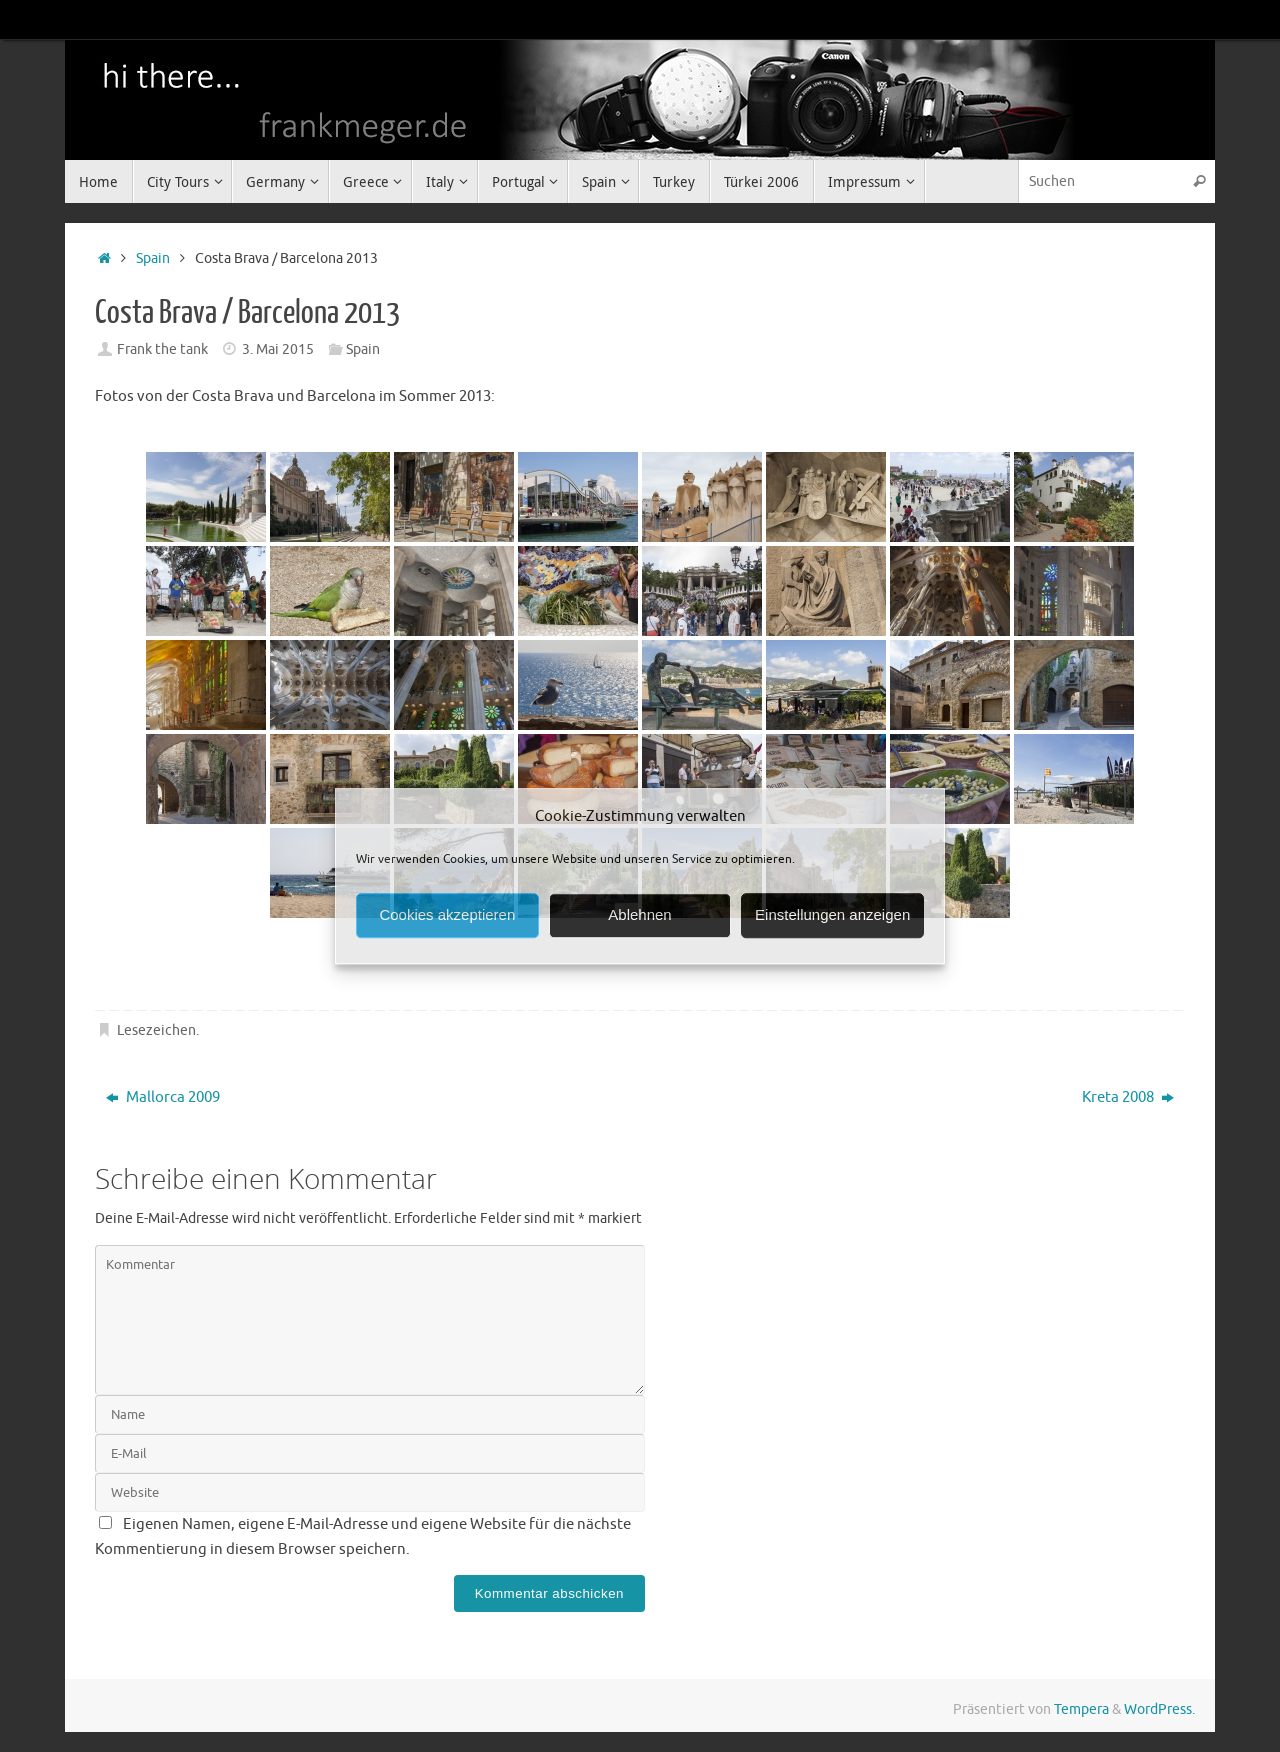 The height and width of the screenshot is (1752, 1280). What do you see at coordinates (156, 1030) in the screenshot?
I see `Lesezeichen` at bounding box center [156, 1030].